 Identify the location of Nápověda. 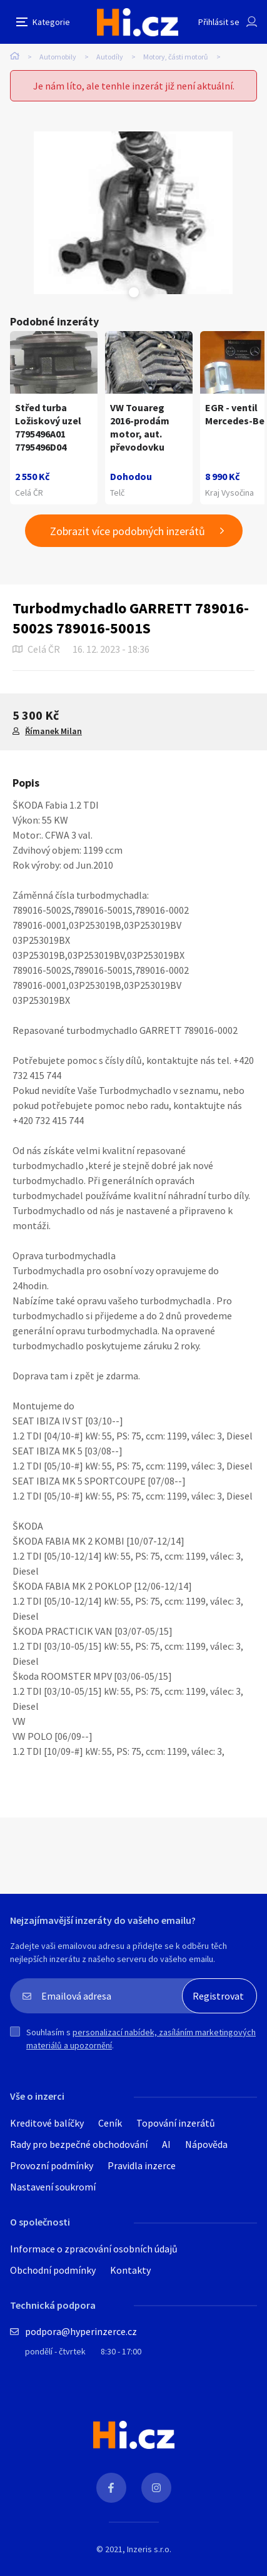
(206, 2144).